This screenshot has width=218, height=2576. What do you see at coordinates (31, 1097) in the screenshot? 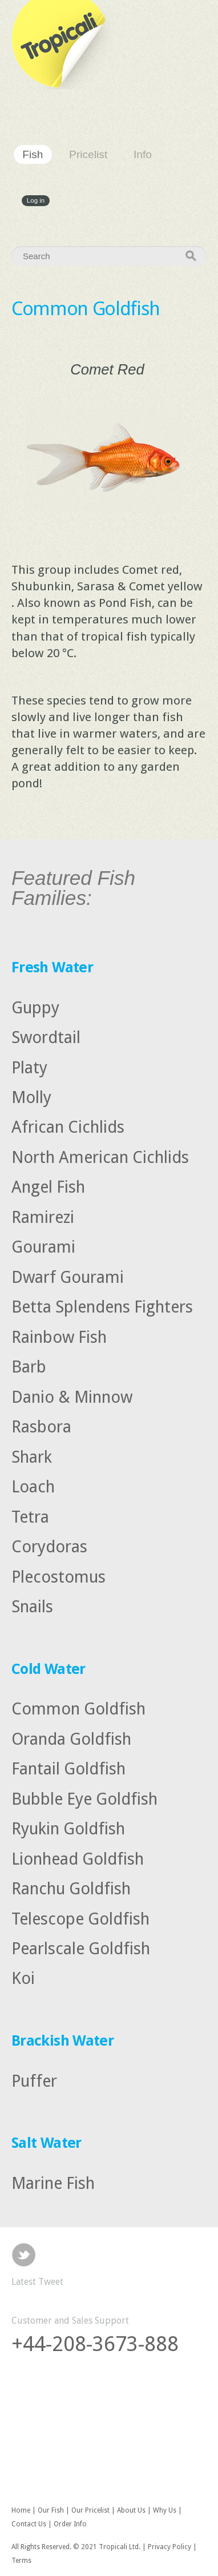
I see `Molly` at bounding box center [31, 1097].